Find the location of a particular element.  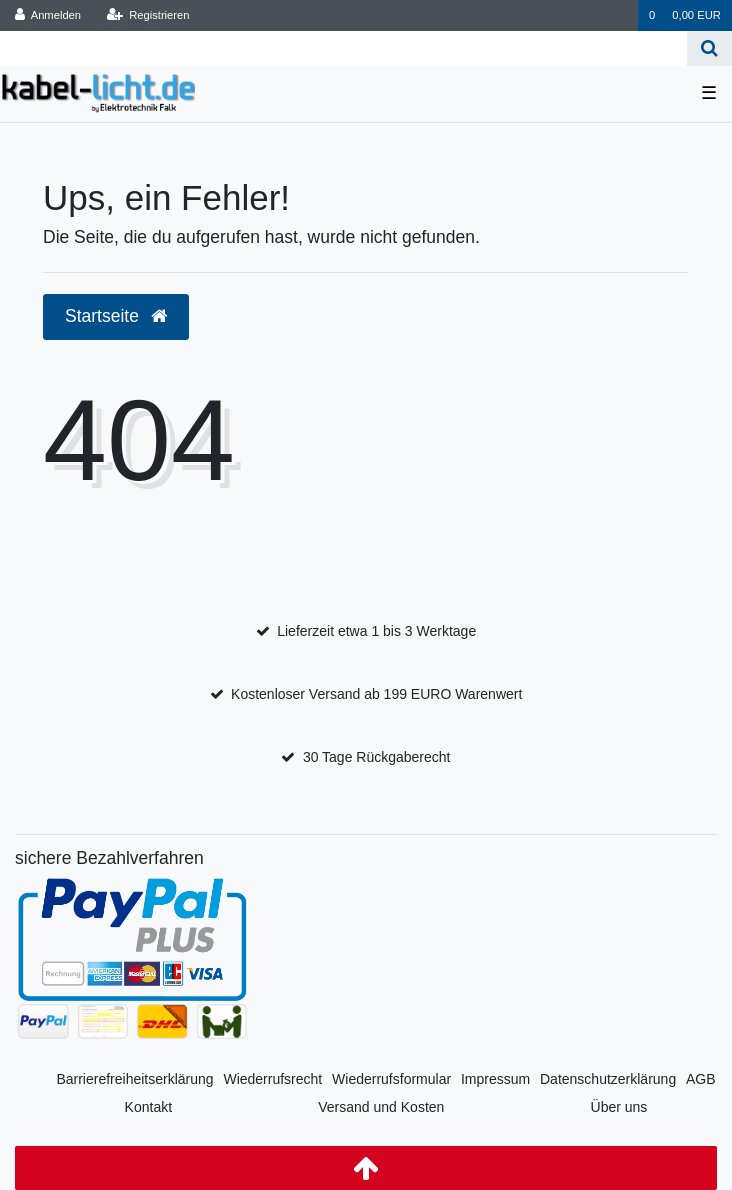

Wiederrufsrecht is located at coordinates (272, 1079).